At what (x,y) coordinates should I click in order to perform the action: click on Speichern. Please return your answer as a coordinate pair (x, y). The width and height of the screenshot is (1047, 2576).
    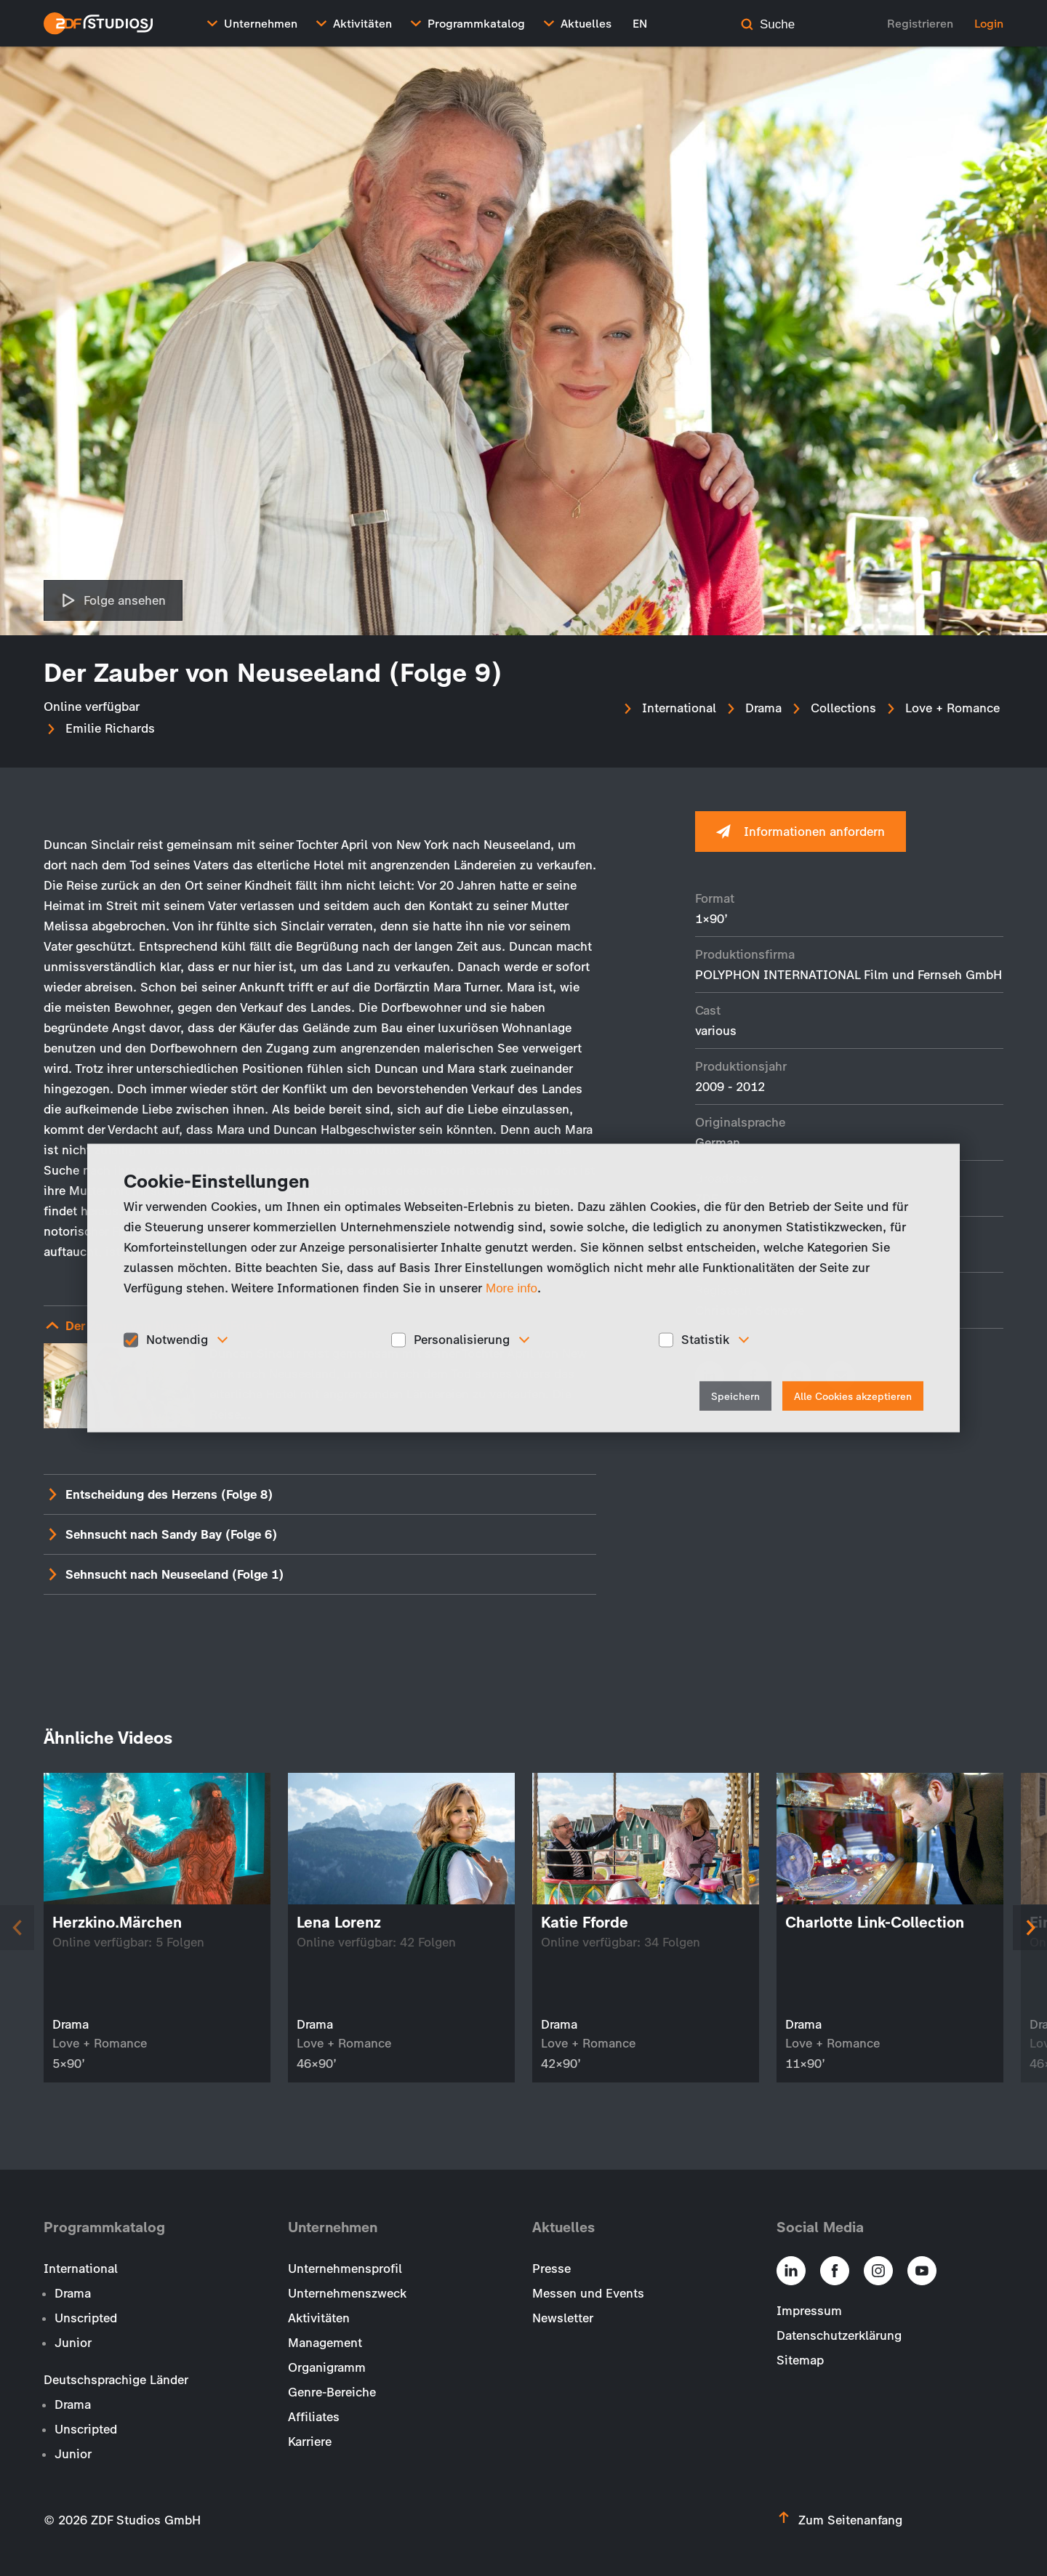
    Looking at the image, I should click on (735, 1396).